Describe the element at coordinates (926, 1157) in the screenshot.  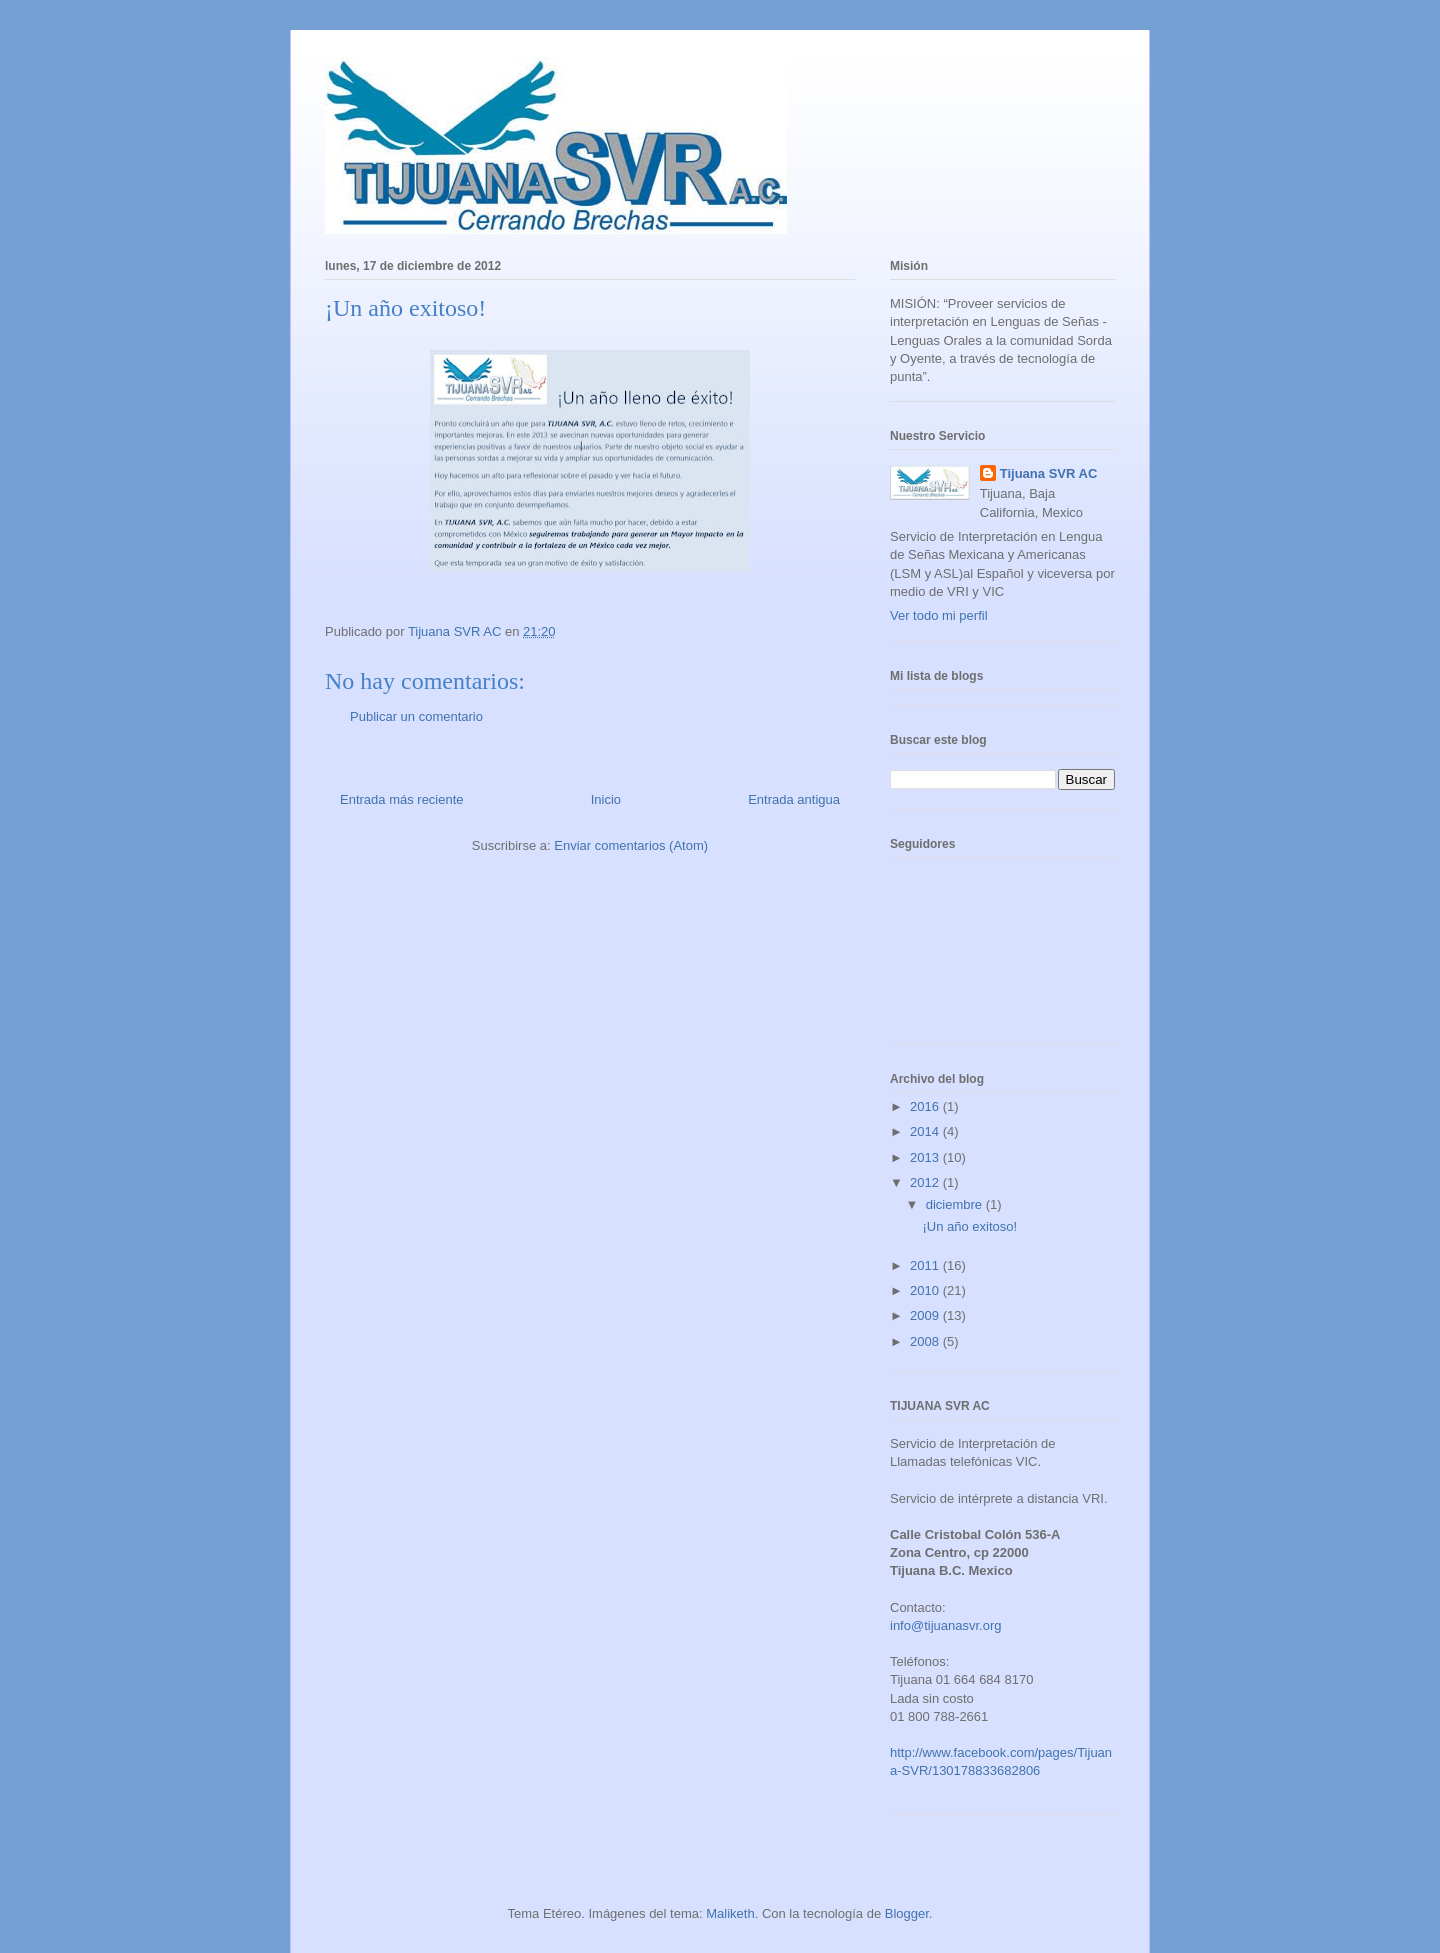
I see `2013` at that location.